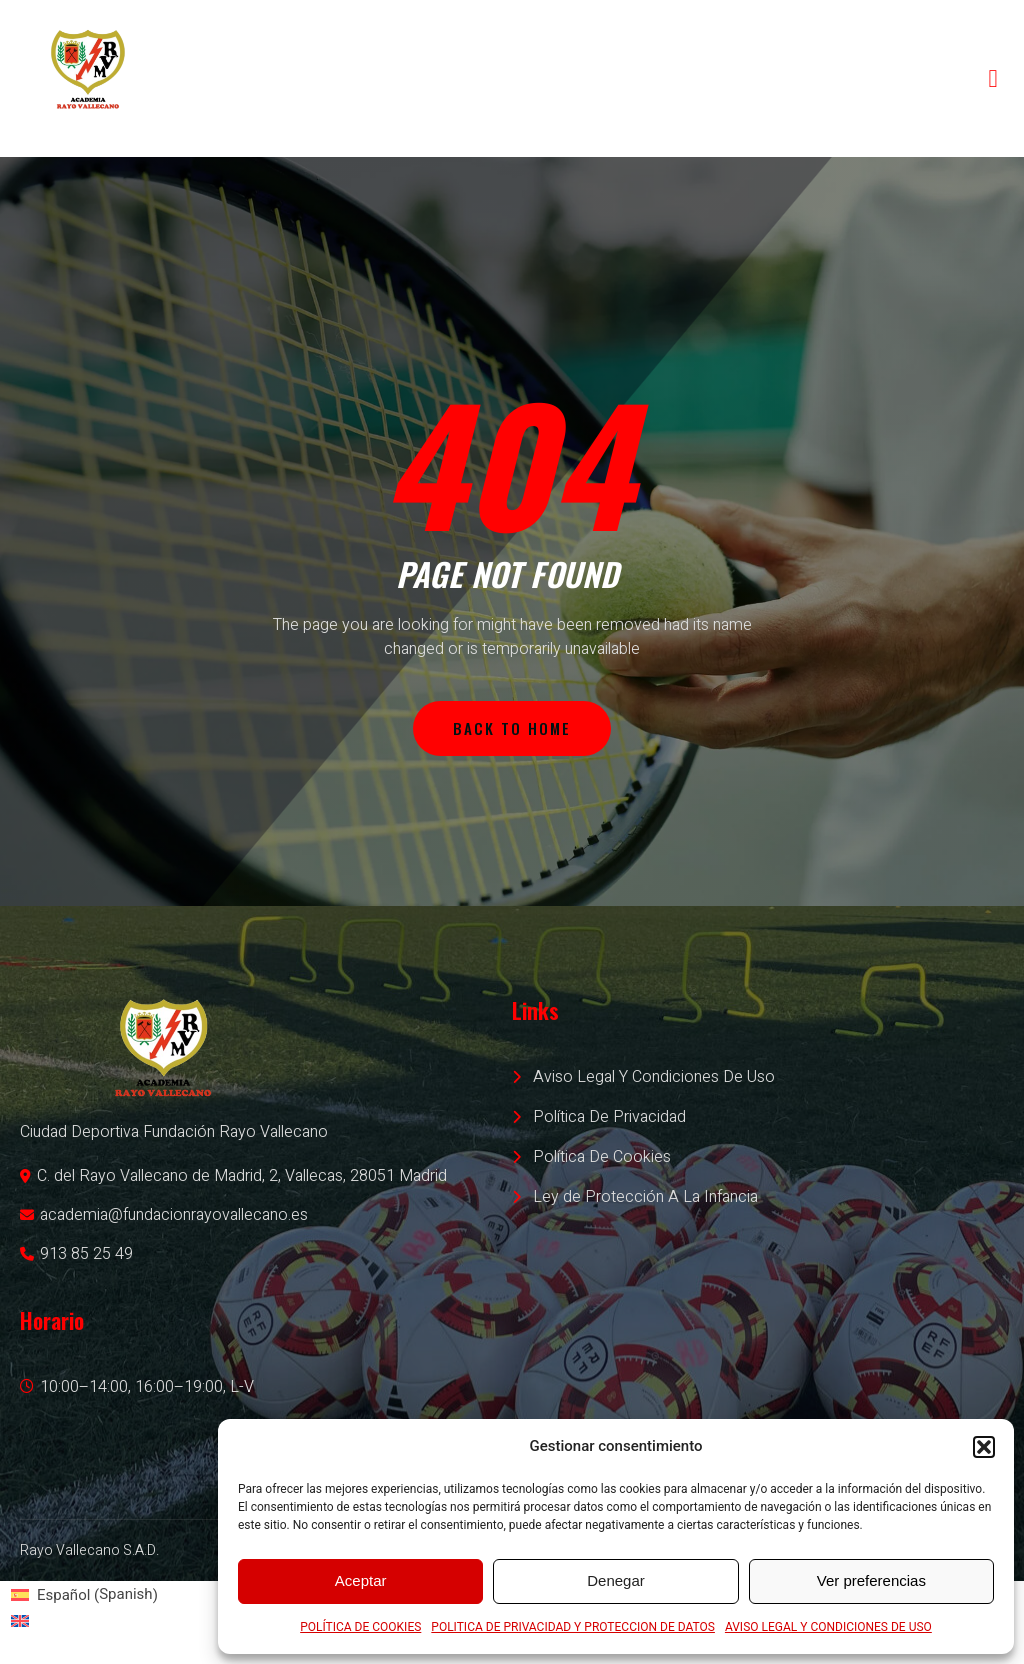 The width and height of the screenshot is (1024, 1664). Describe the element at coordinates (984, 1447) in the screenshot. I see `[button]` at that location.